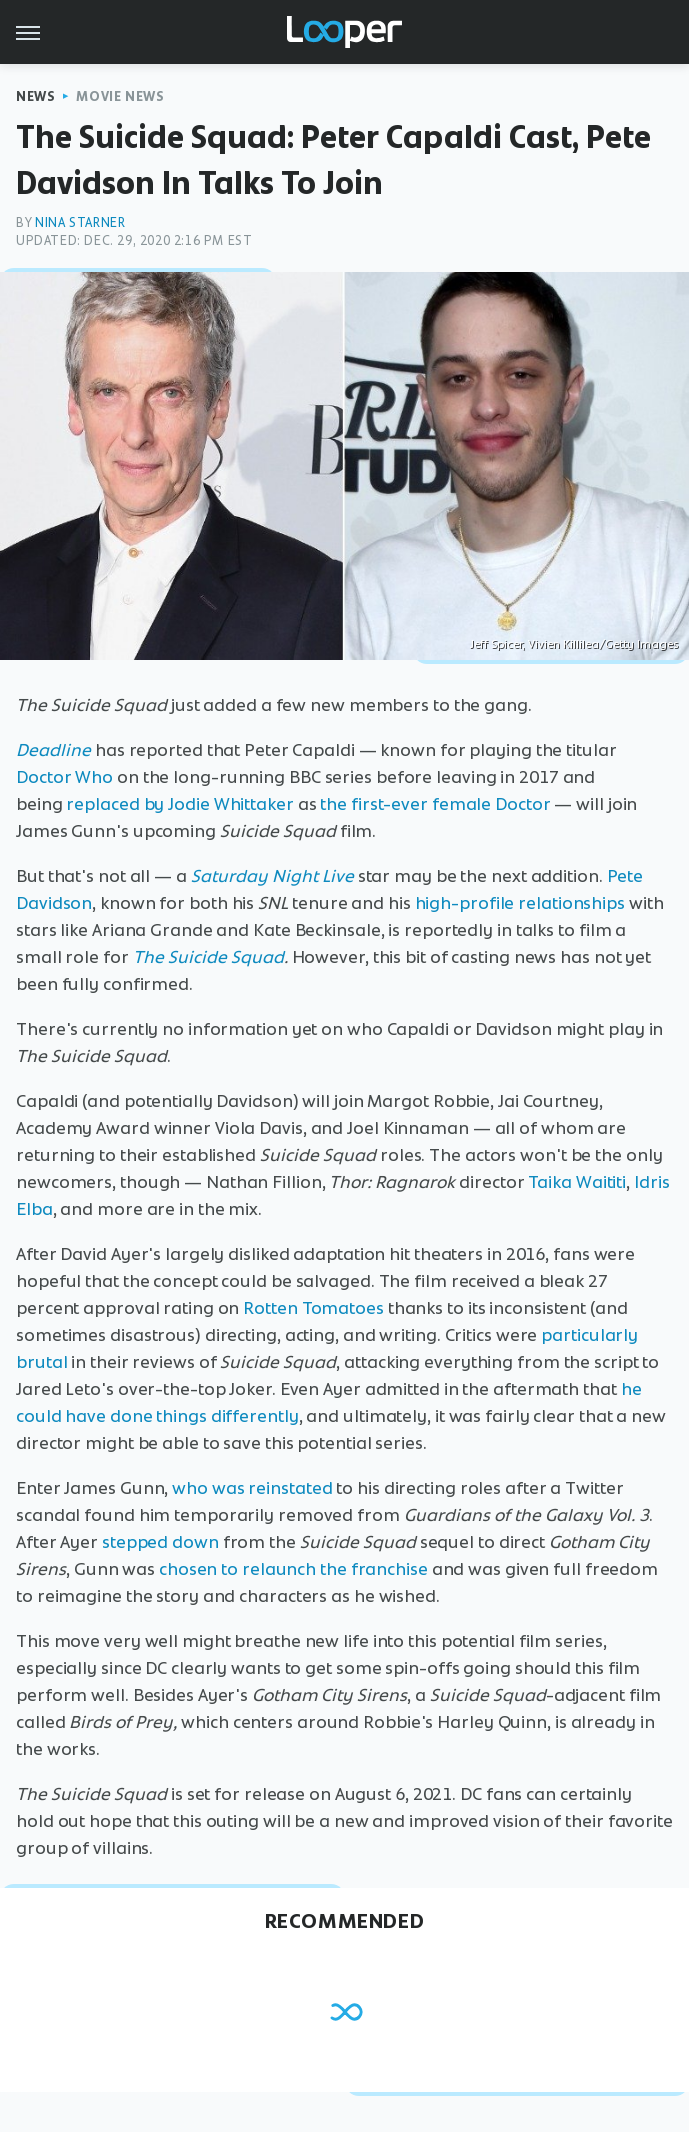 The image size is (689, 2132). Describe the element at coordinates (120, 96) in the screenshot. I see `Movie News` at that location.